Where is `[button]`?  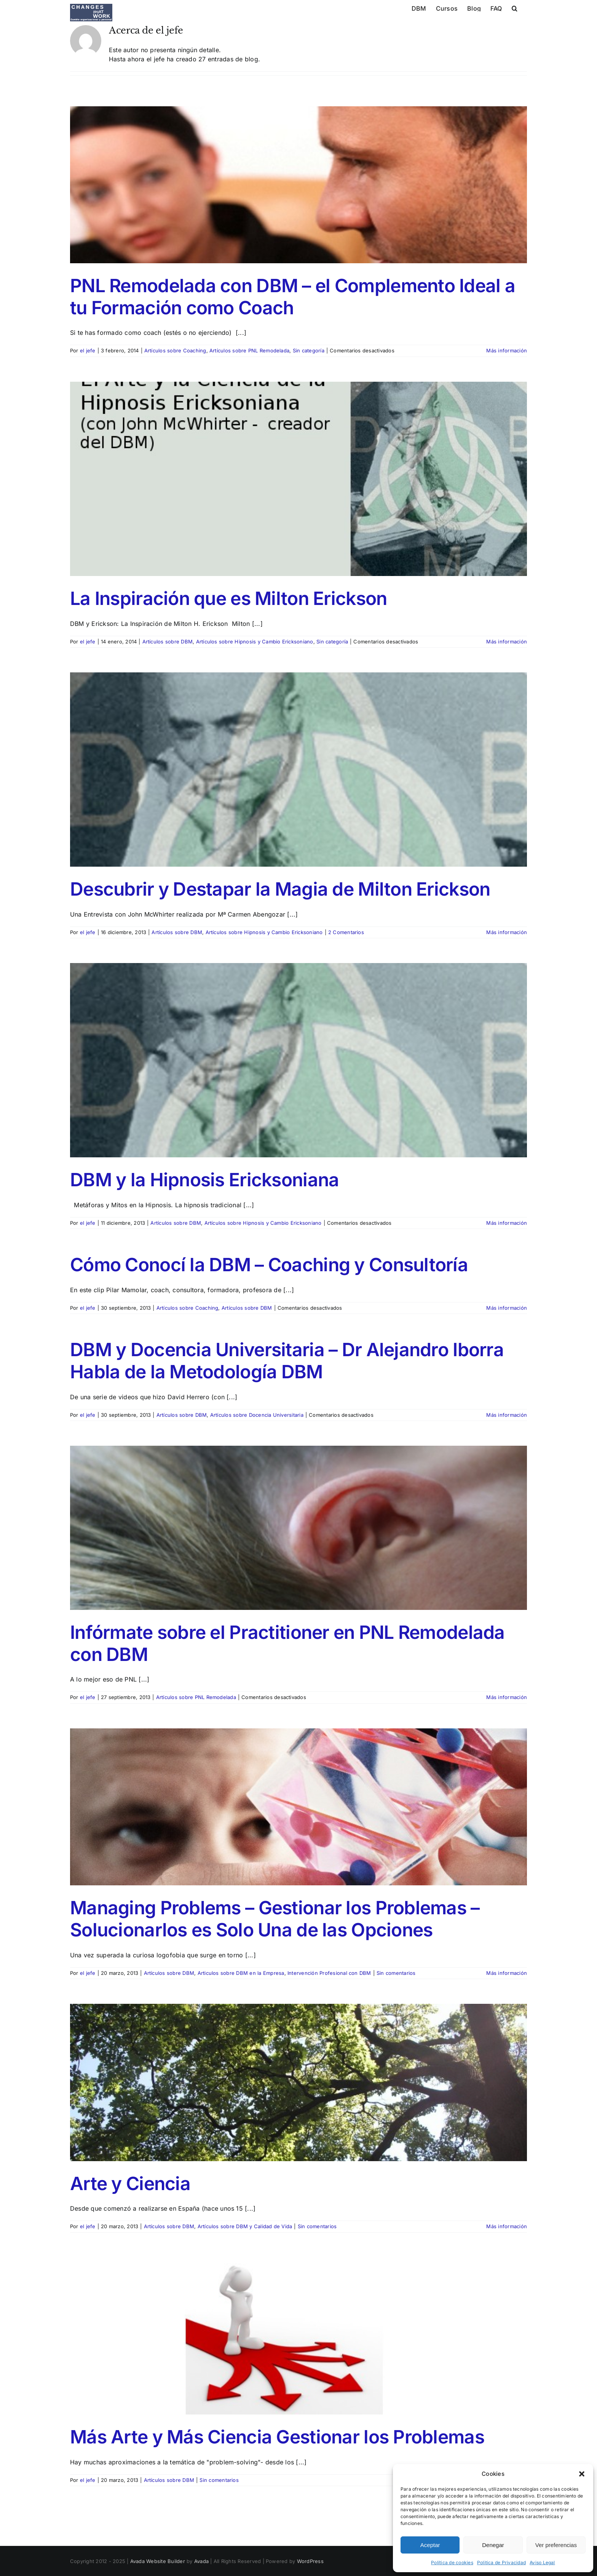 [button] is located at coordinates (582, 2474).